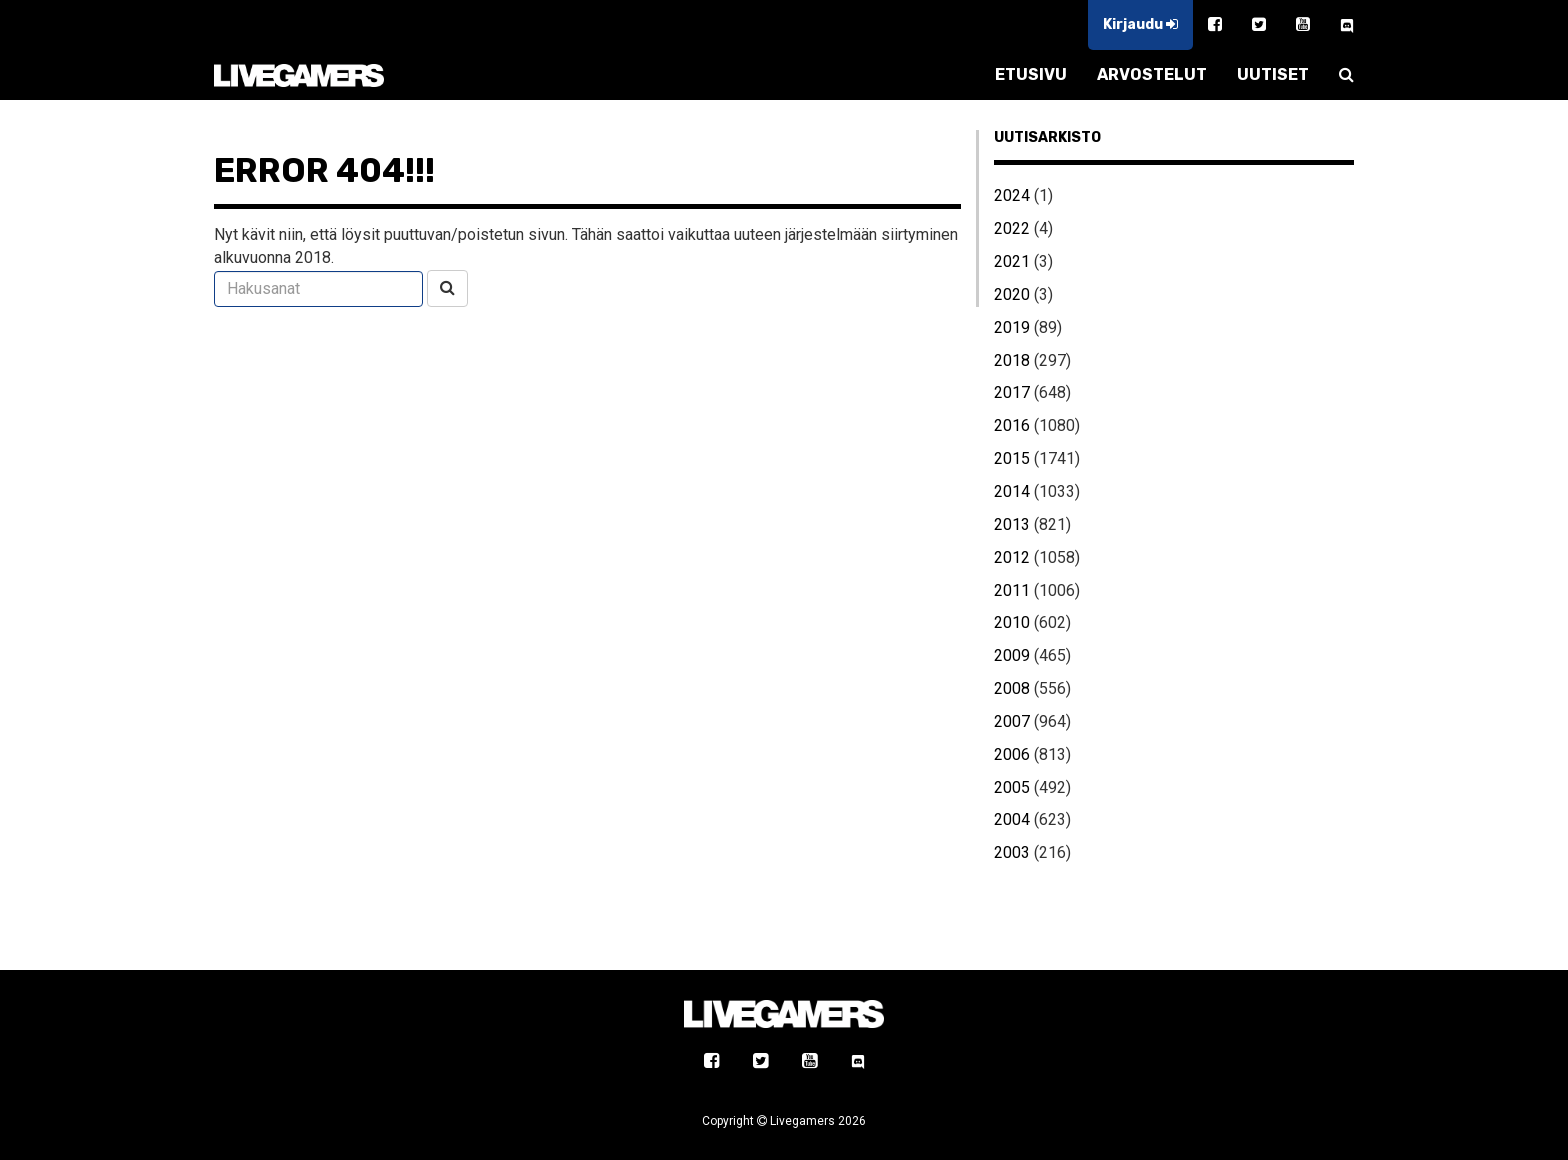 This screenshot has height=1160, width=1568. I want to click on 2008, so click(1012, 688).